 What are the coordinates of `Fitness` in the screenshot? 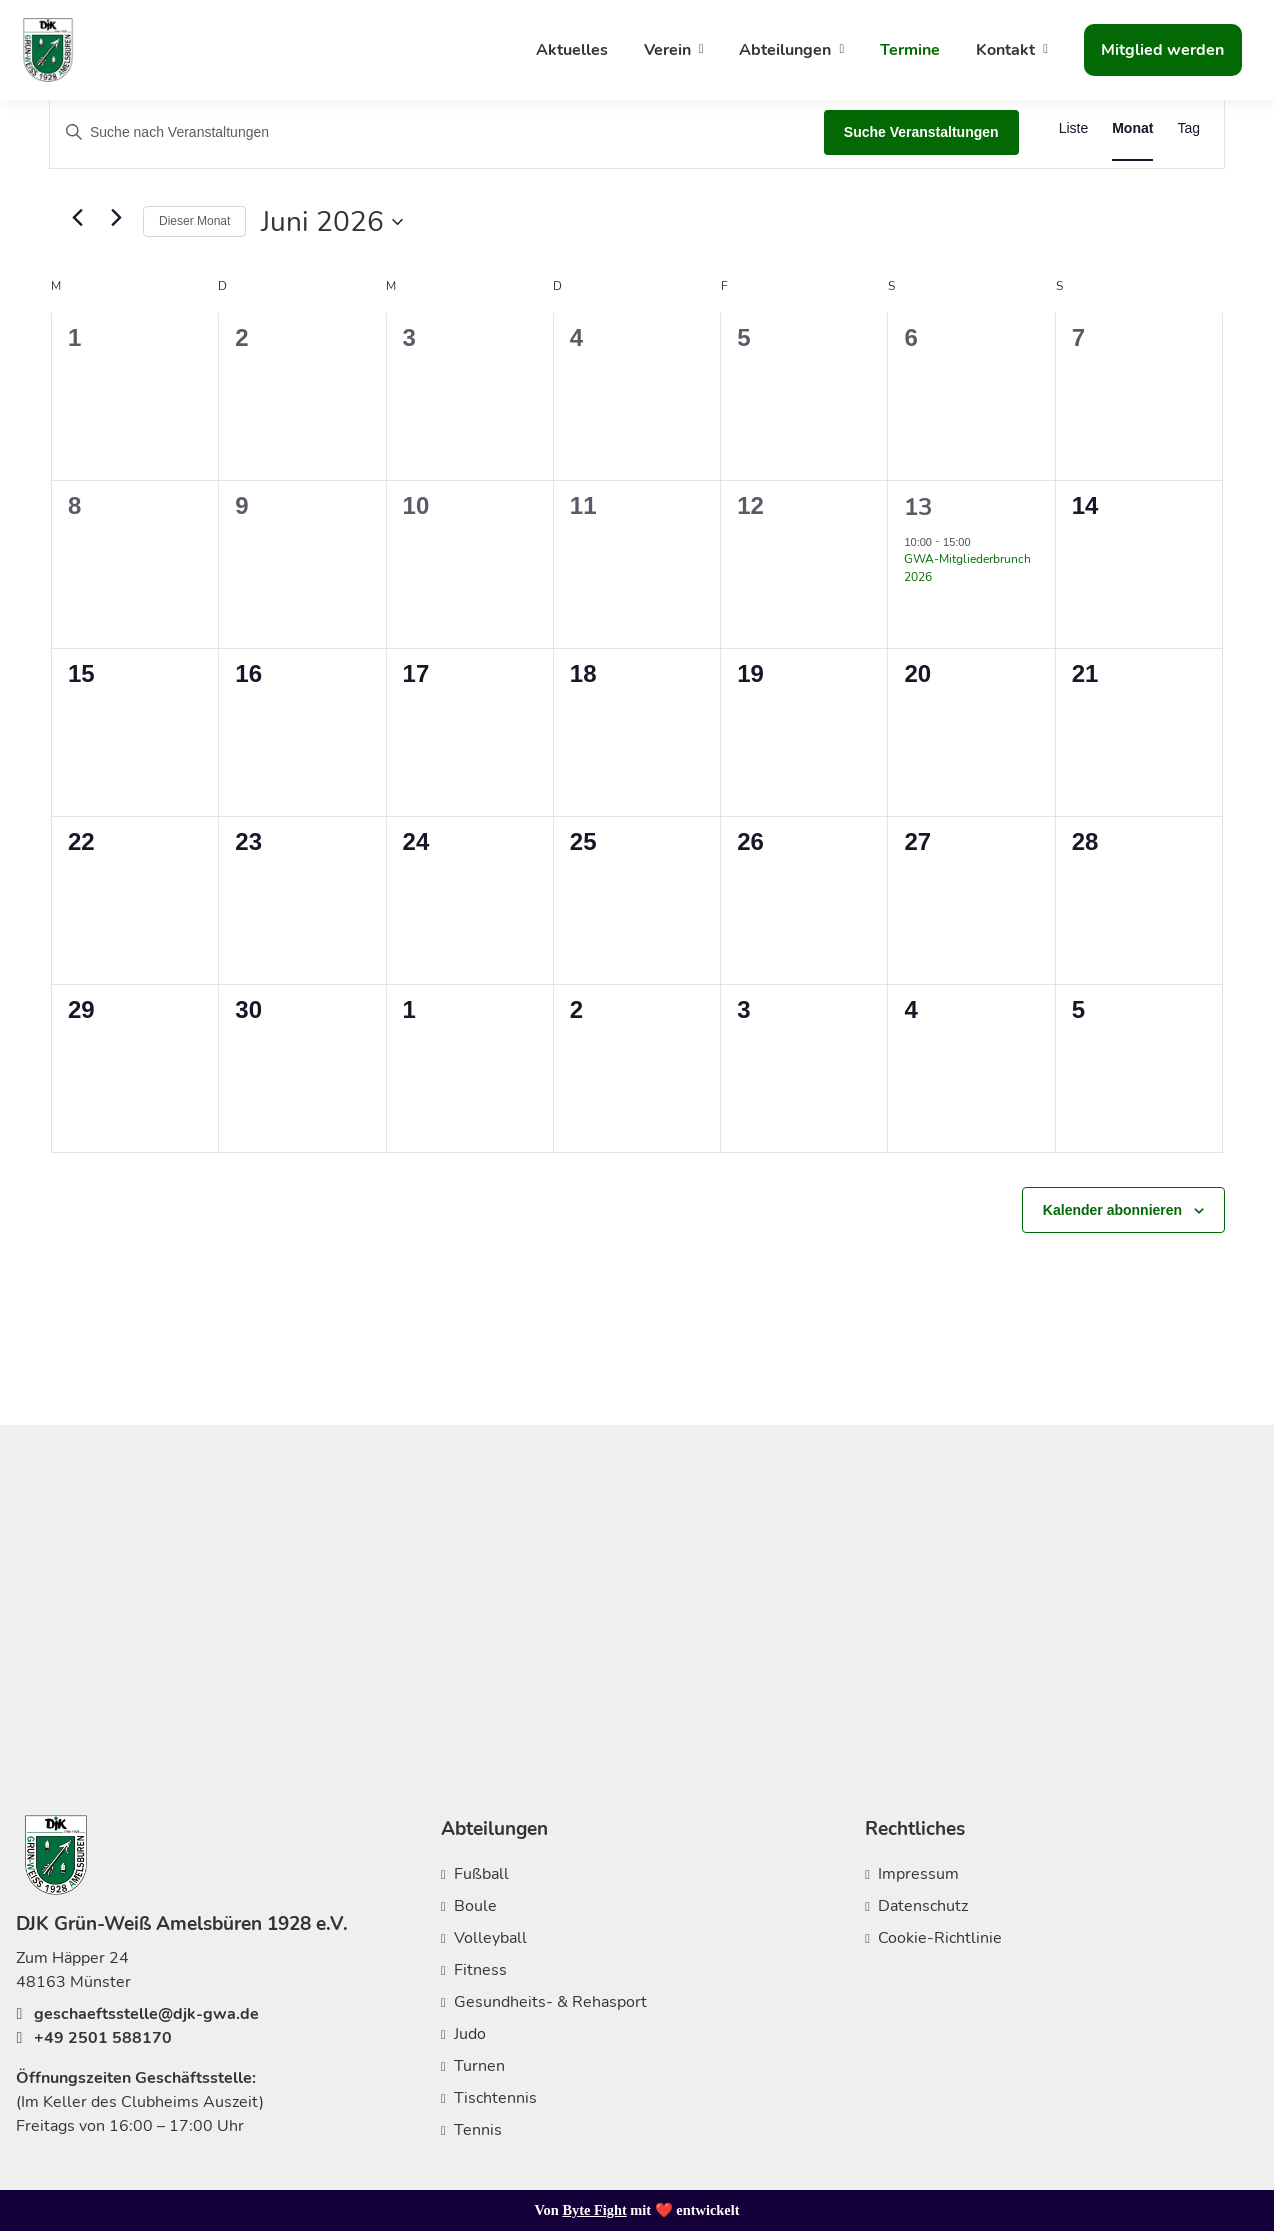 It's located at (480, 1970).